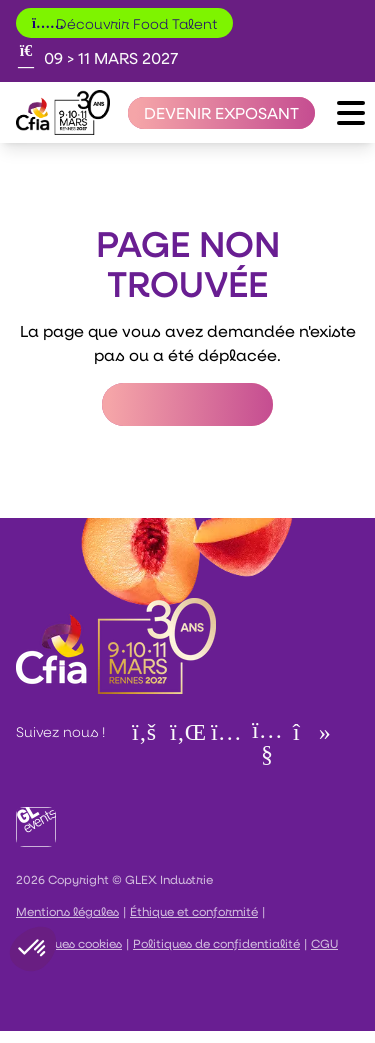  I want to click on Politiques de confidentialité, so click(216, 943).